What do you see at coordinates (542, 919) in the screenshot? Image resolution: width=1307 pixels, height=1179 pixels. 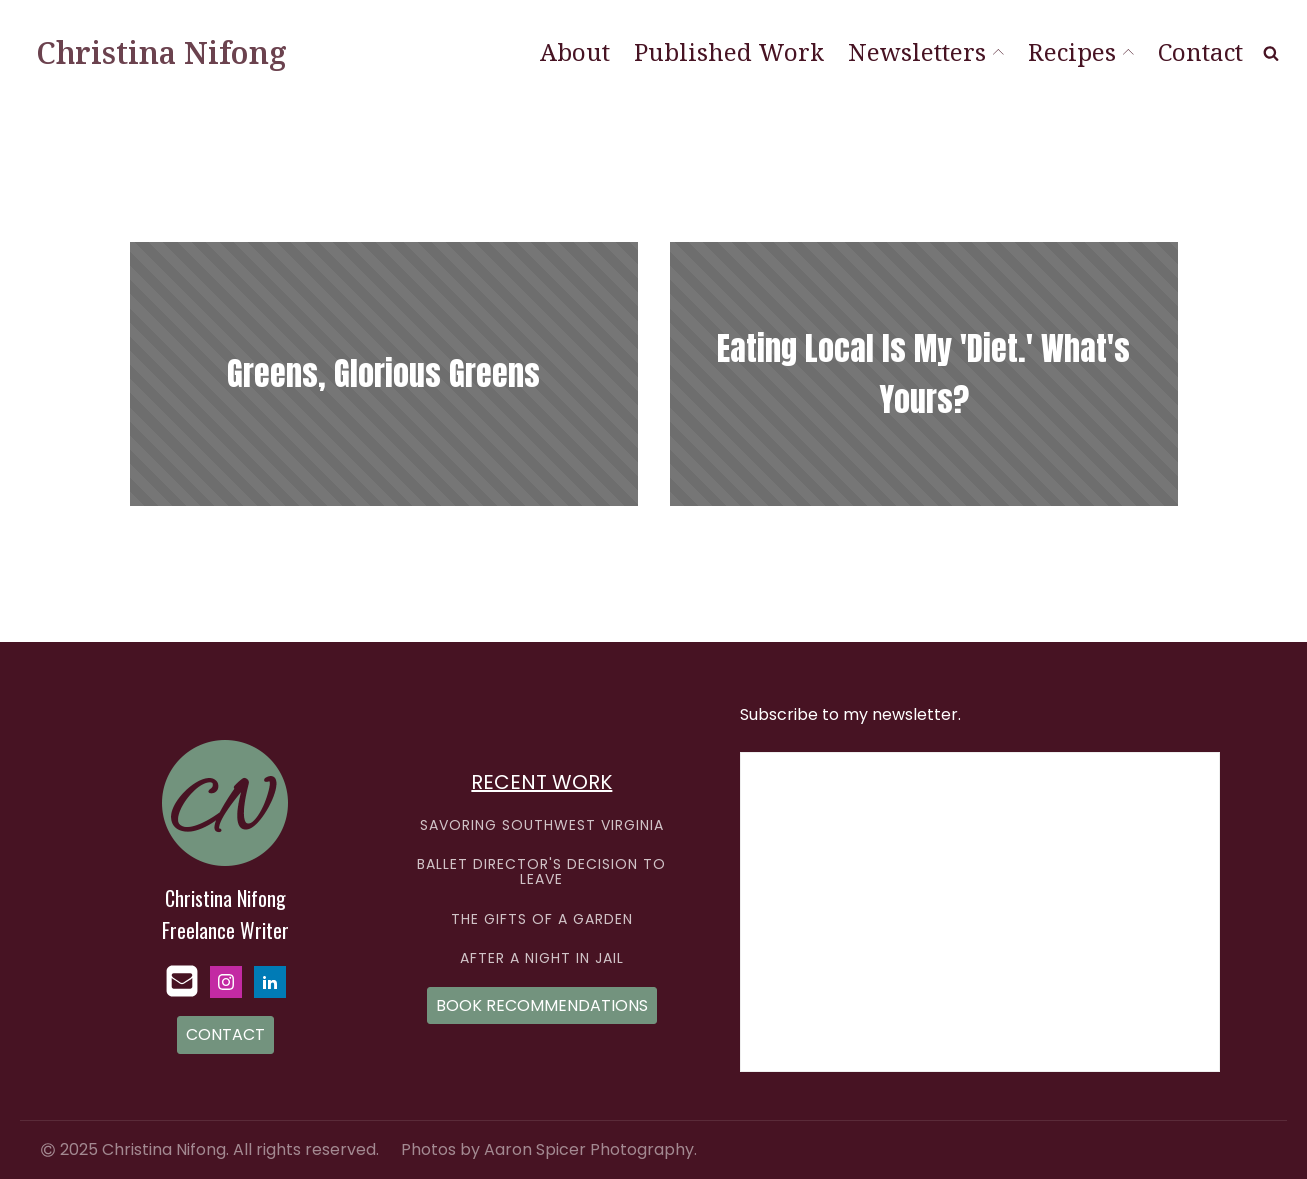 I see `THE GIFTS OF A GARDEN` at bounding box center [542, 919].